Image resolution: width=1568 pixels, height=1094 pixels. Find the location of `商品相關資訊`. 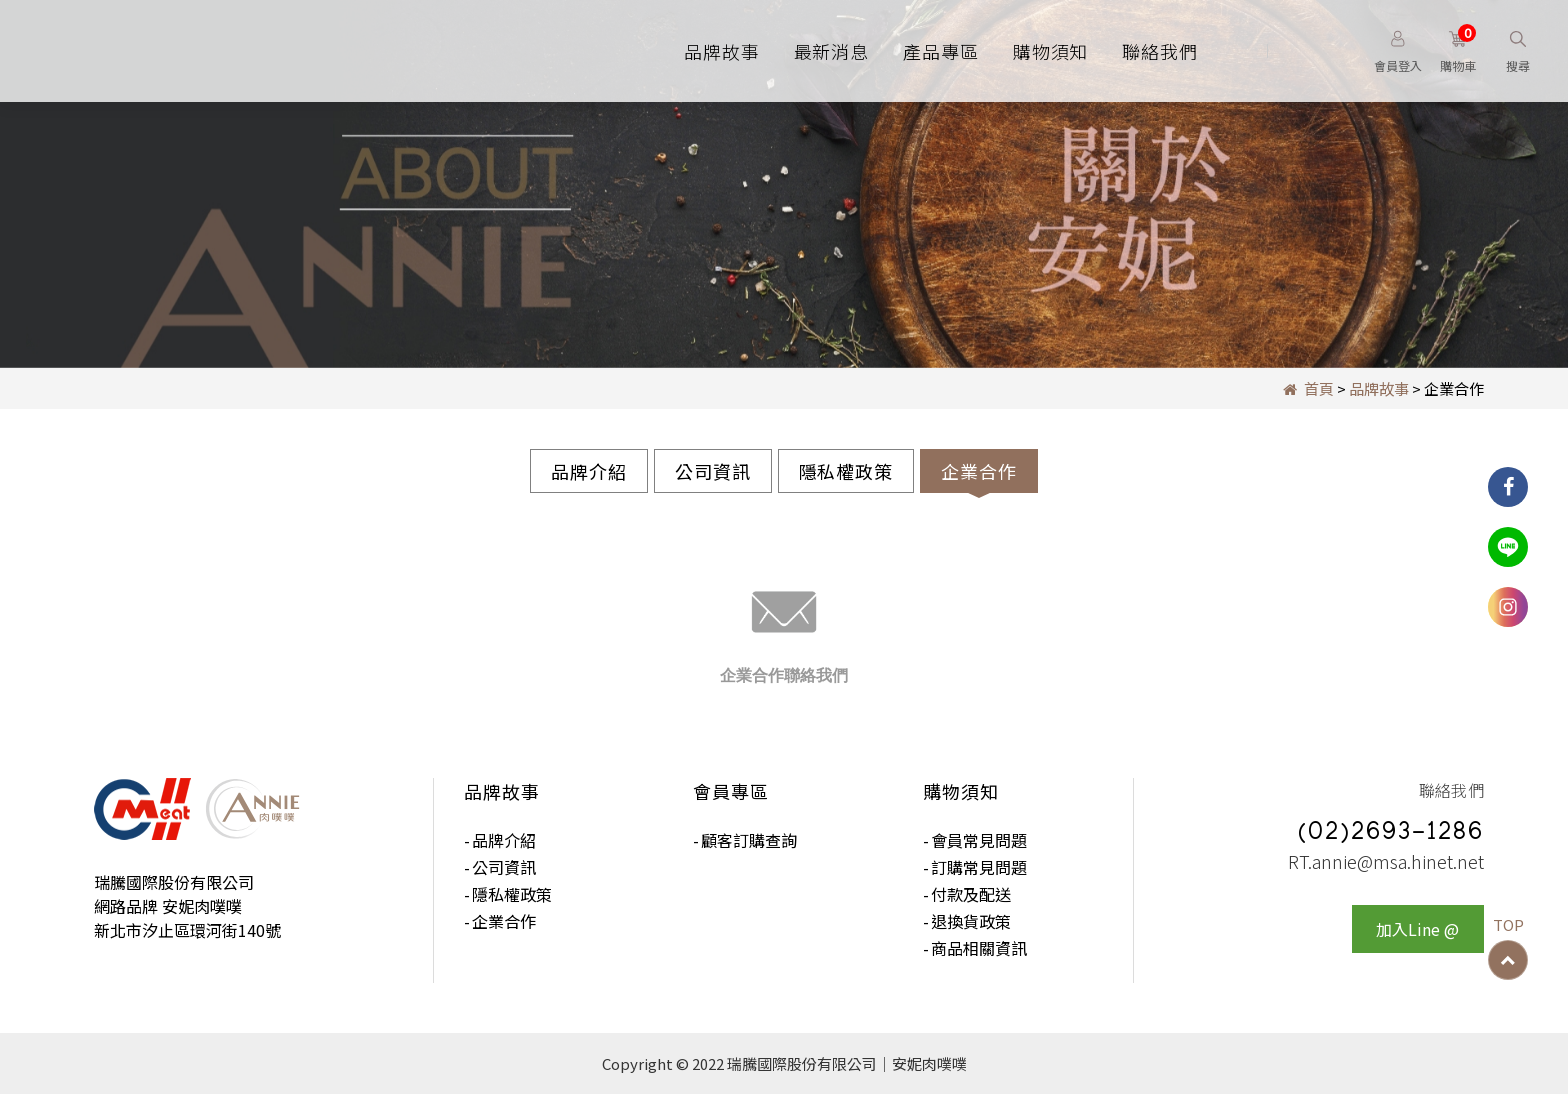

商品相關資訊 is located at coordinates (979, 948).